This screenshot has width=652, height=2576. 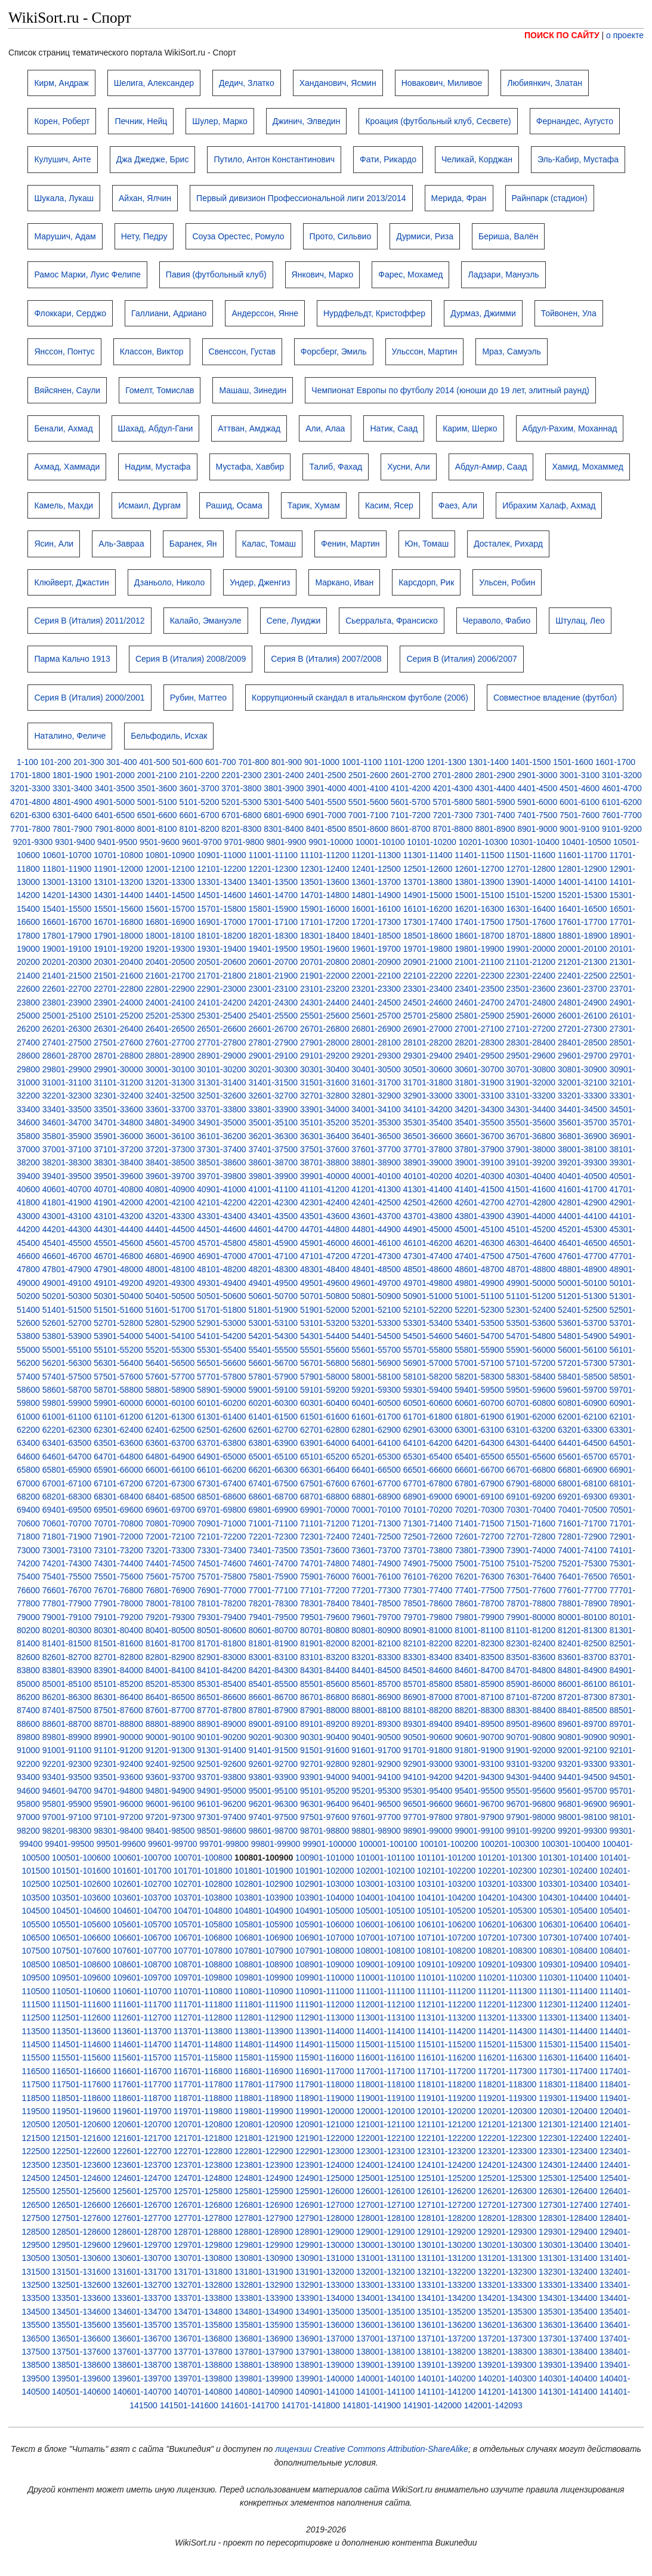 What do you see at coordinates (325, 1550) in the screenshot?
I see `73501-73600` at bounding box center [325, 1550].